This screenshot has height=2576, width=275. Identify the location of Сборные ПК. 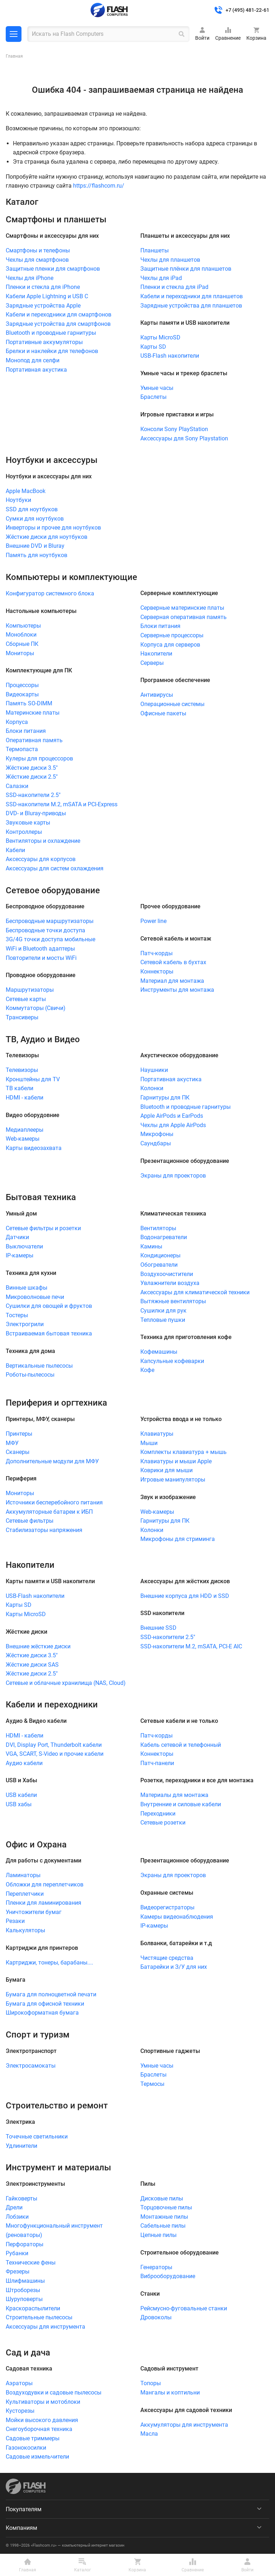
(22, 644).